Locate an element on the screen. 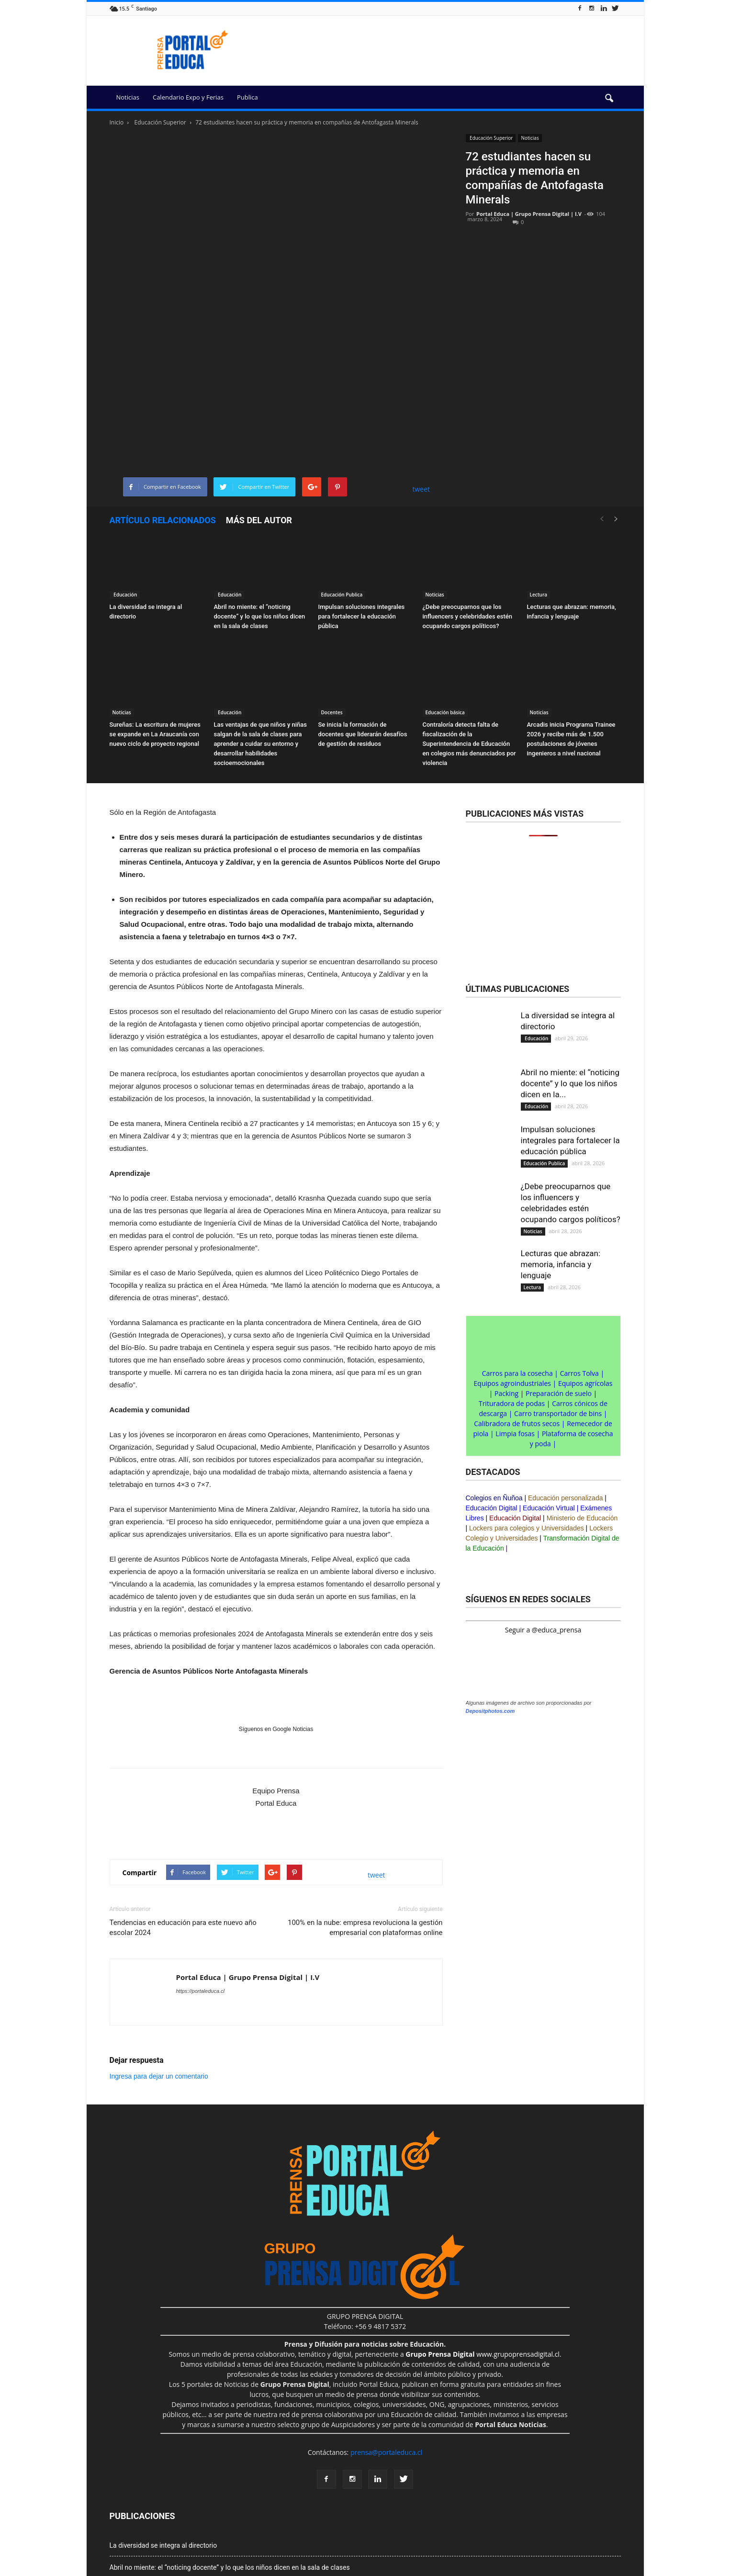 This screenshot has height=2576, width=730. Abril no miente: el “noticing docente” y lo que los niños dicen en la sala de clases is located at coordinates (259, 505).